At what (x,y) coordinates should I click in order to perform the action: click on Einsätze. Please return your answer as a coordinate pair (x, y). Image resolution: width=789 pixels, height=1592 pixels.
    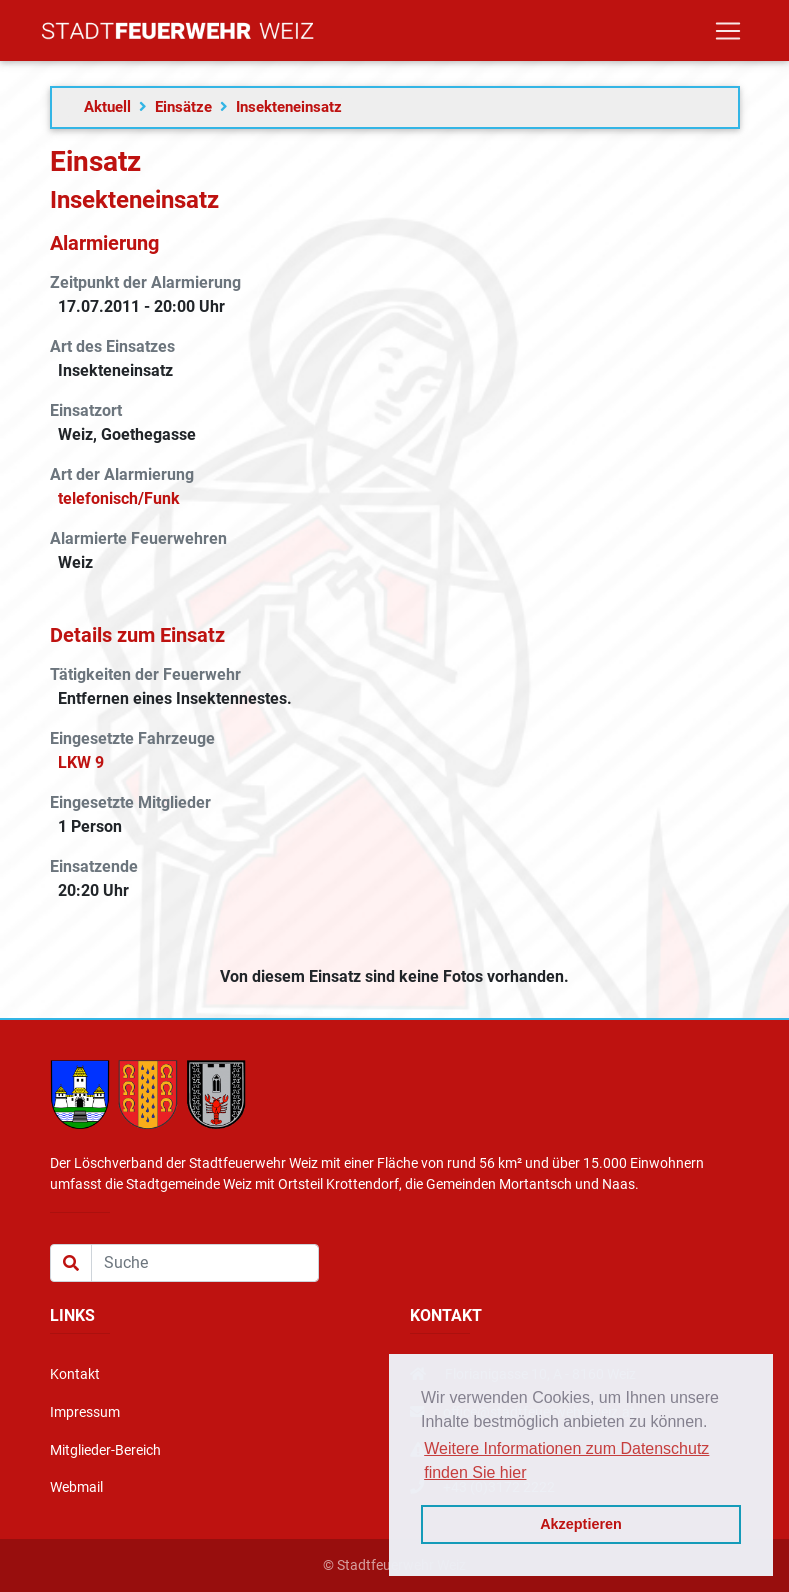
    Looking at the image, I should click on (183, 107).